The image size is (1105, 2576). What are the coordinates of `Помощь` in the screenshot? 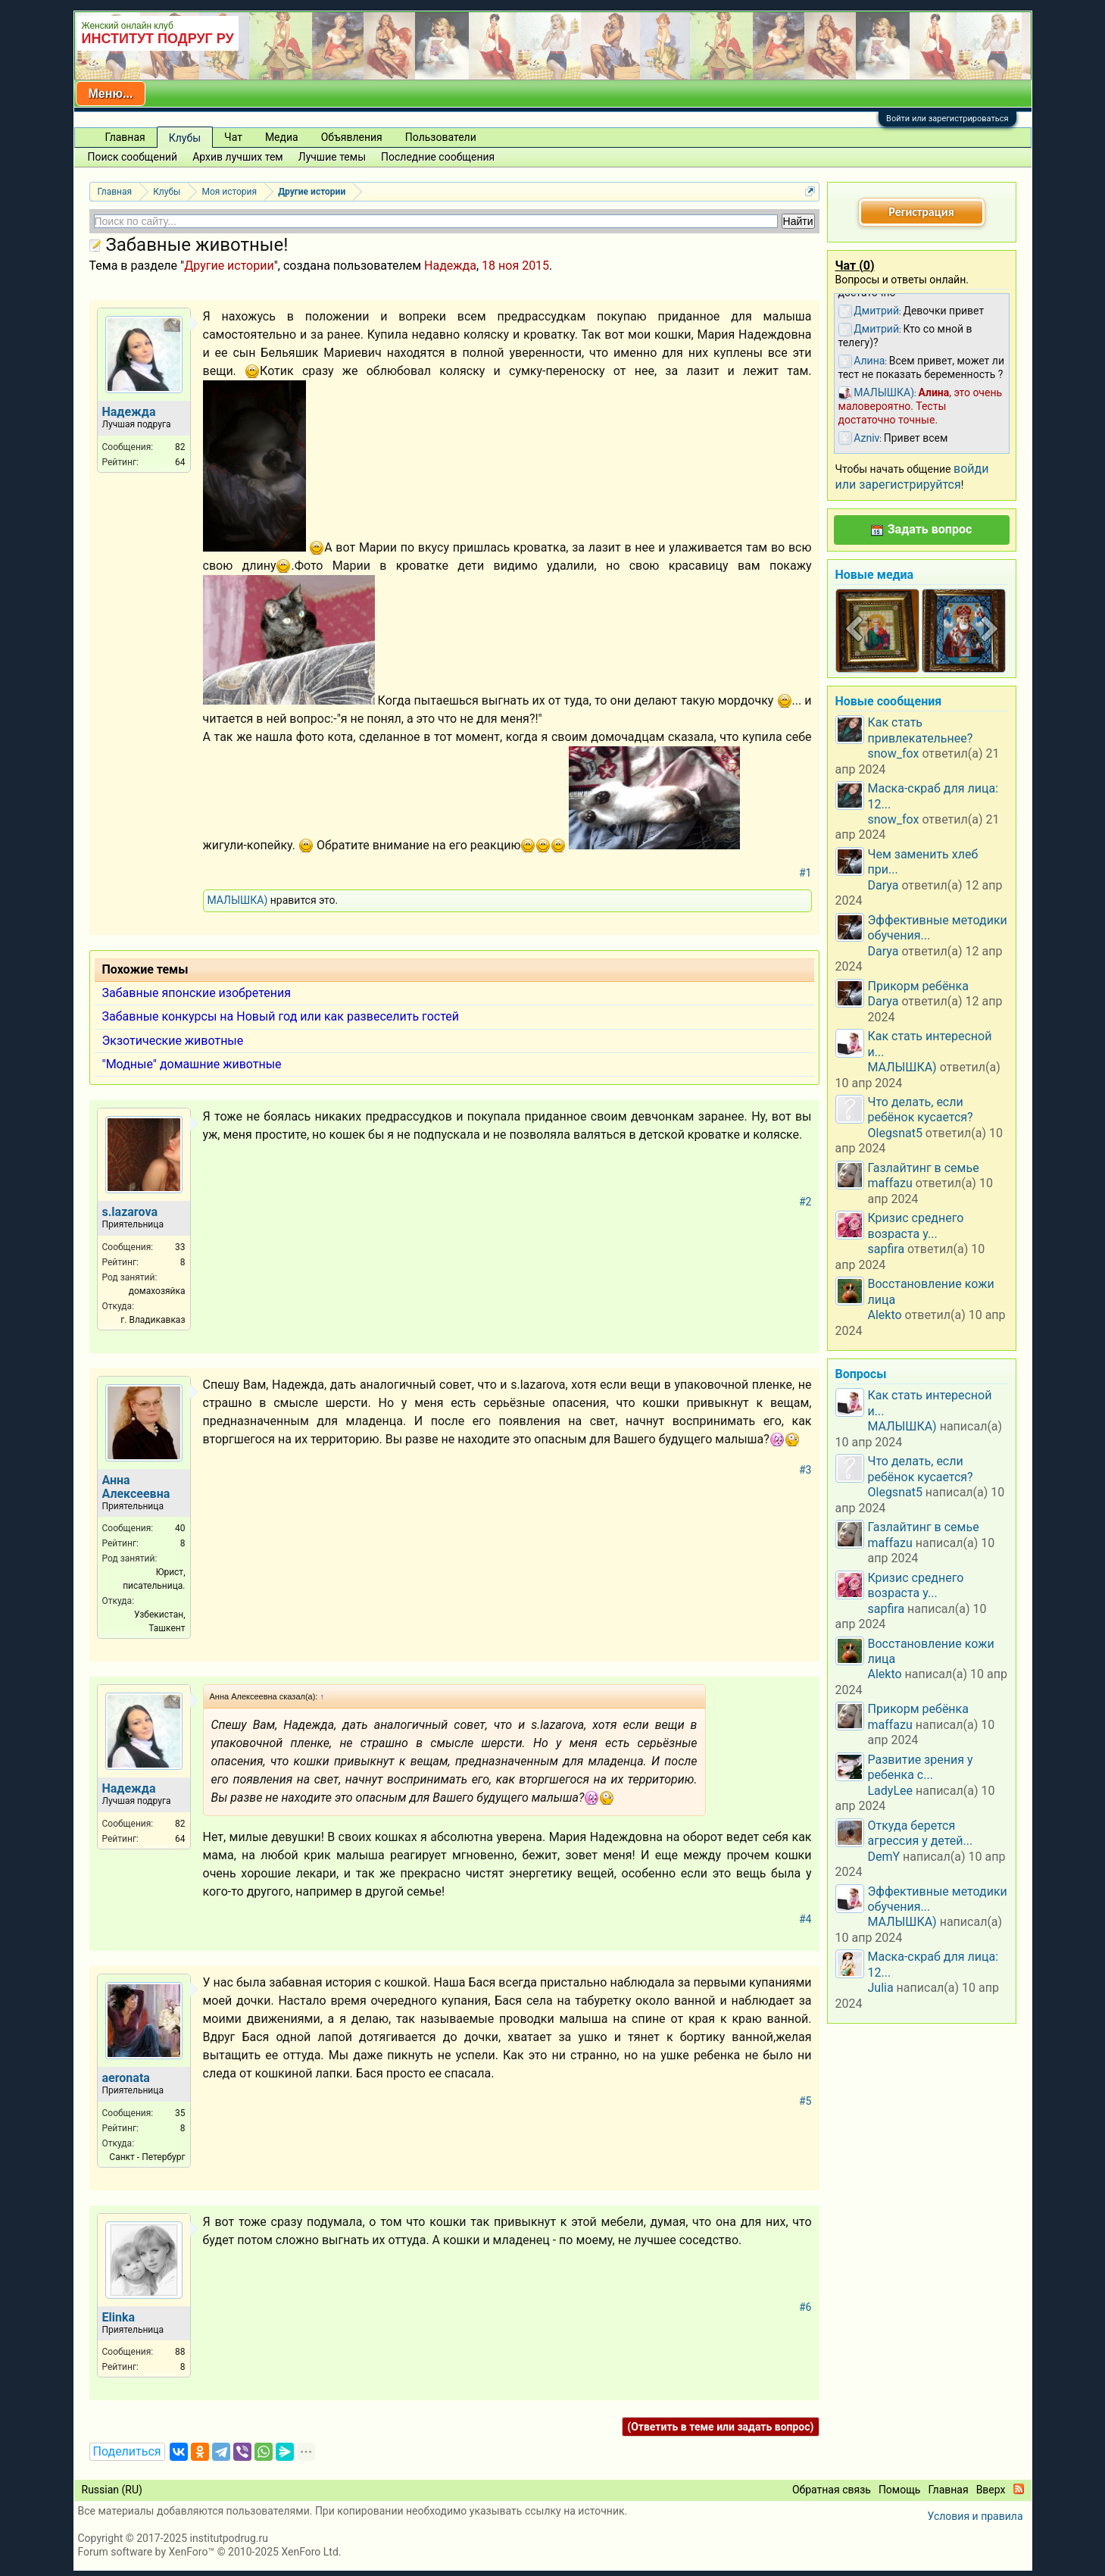 It's located at (900, 2490).